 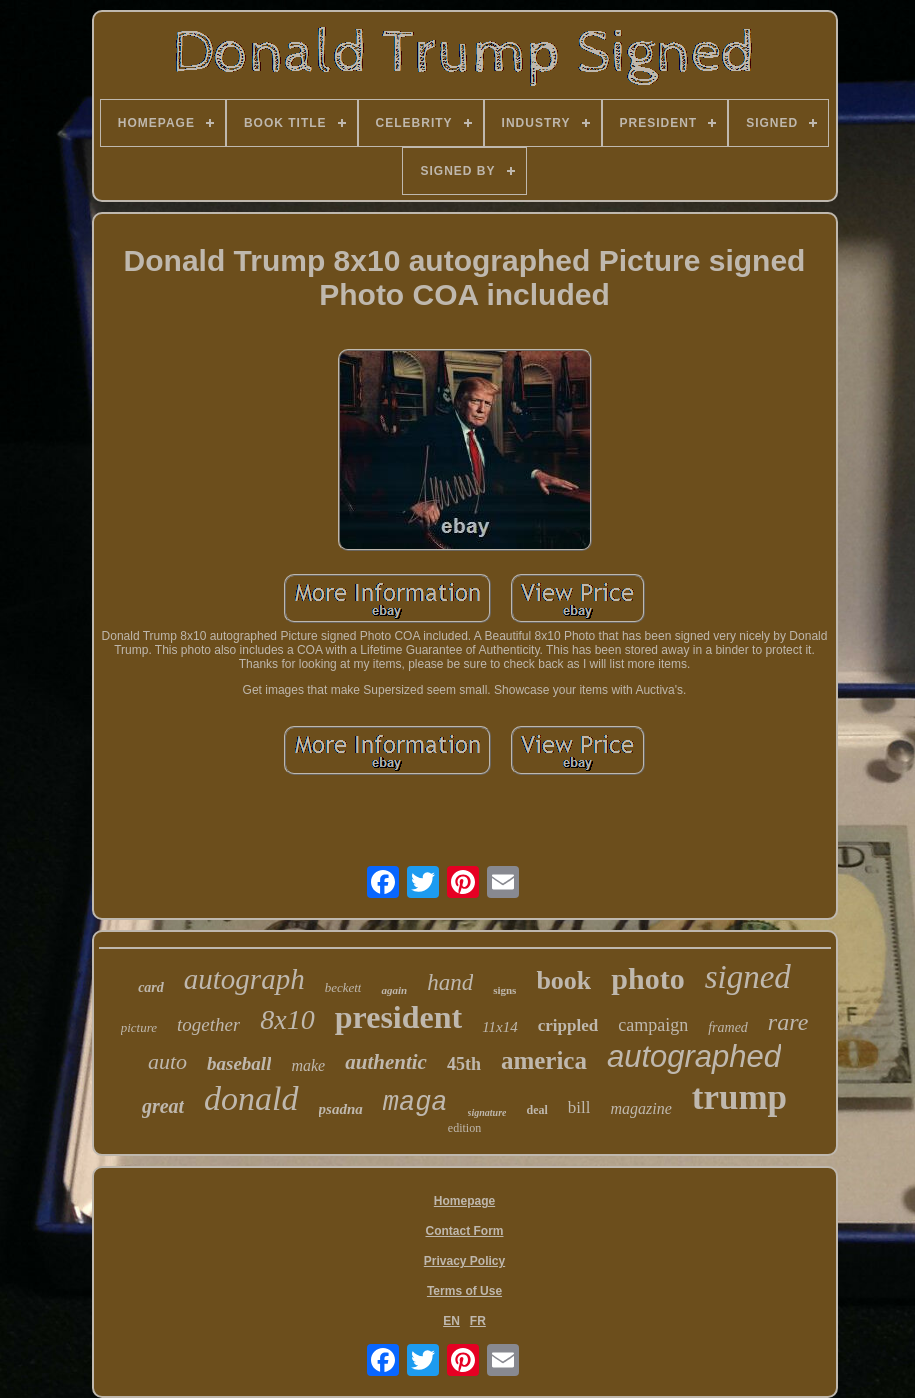 What do you see at coordinates (464, 1201) in the screenshot?
I see `Homepage` at bounding box center [464, 1201].